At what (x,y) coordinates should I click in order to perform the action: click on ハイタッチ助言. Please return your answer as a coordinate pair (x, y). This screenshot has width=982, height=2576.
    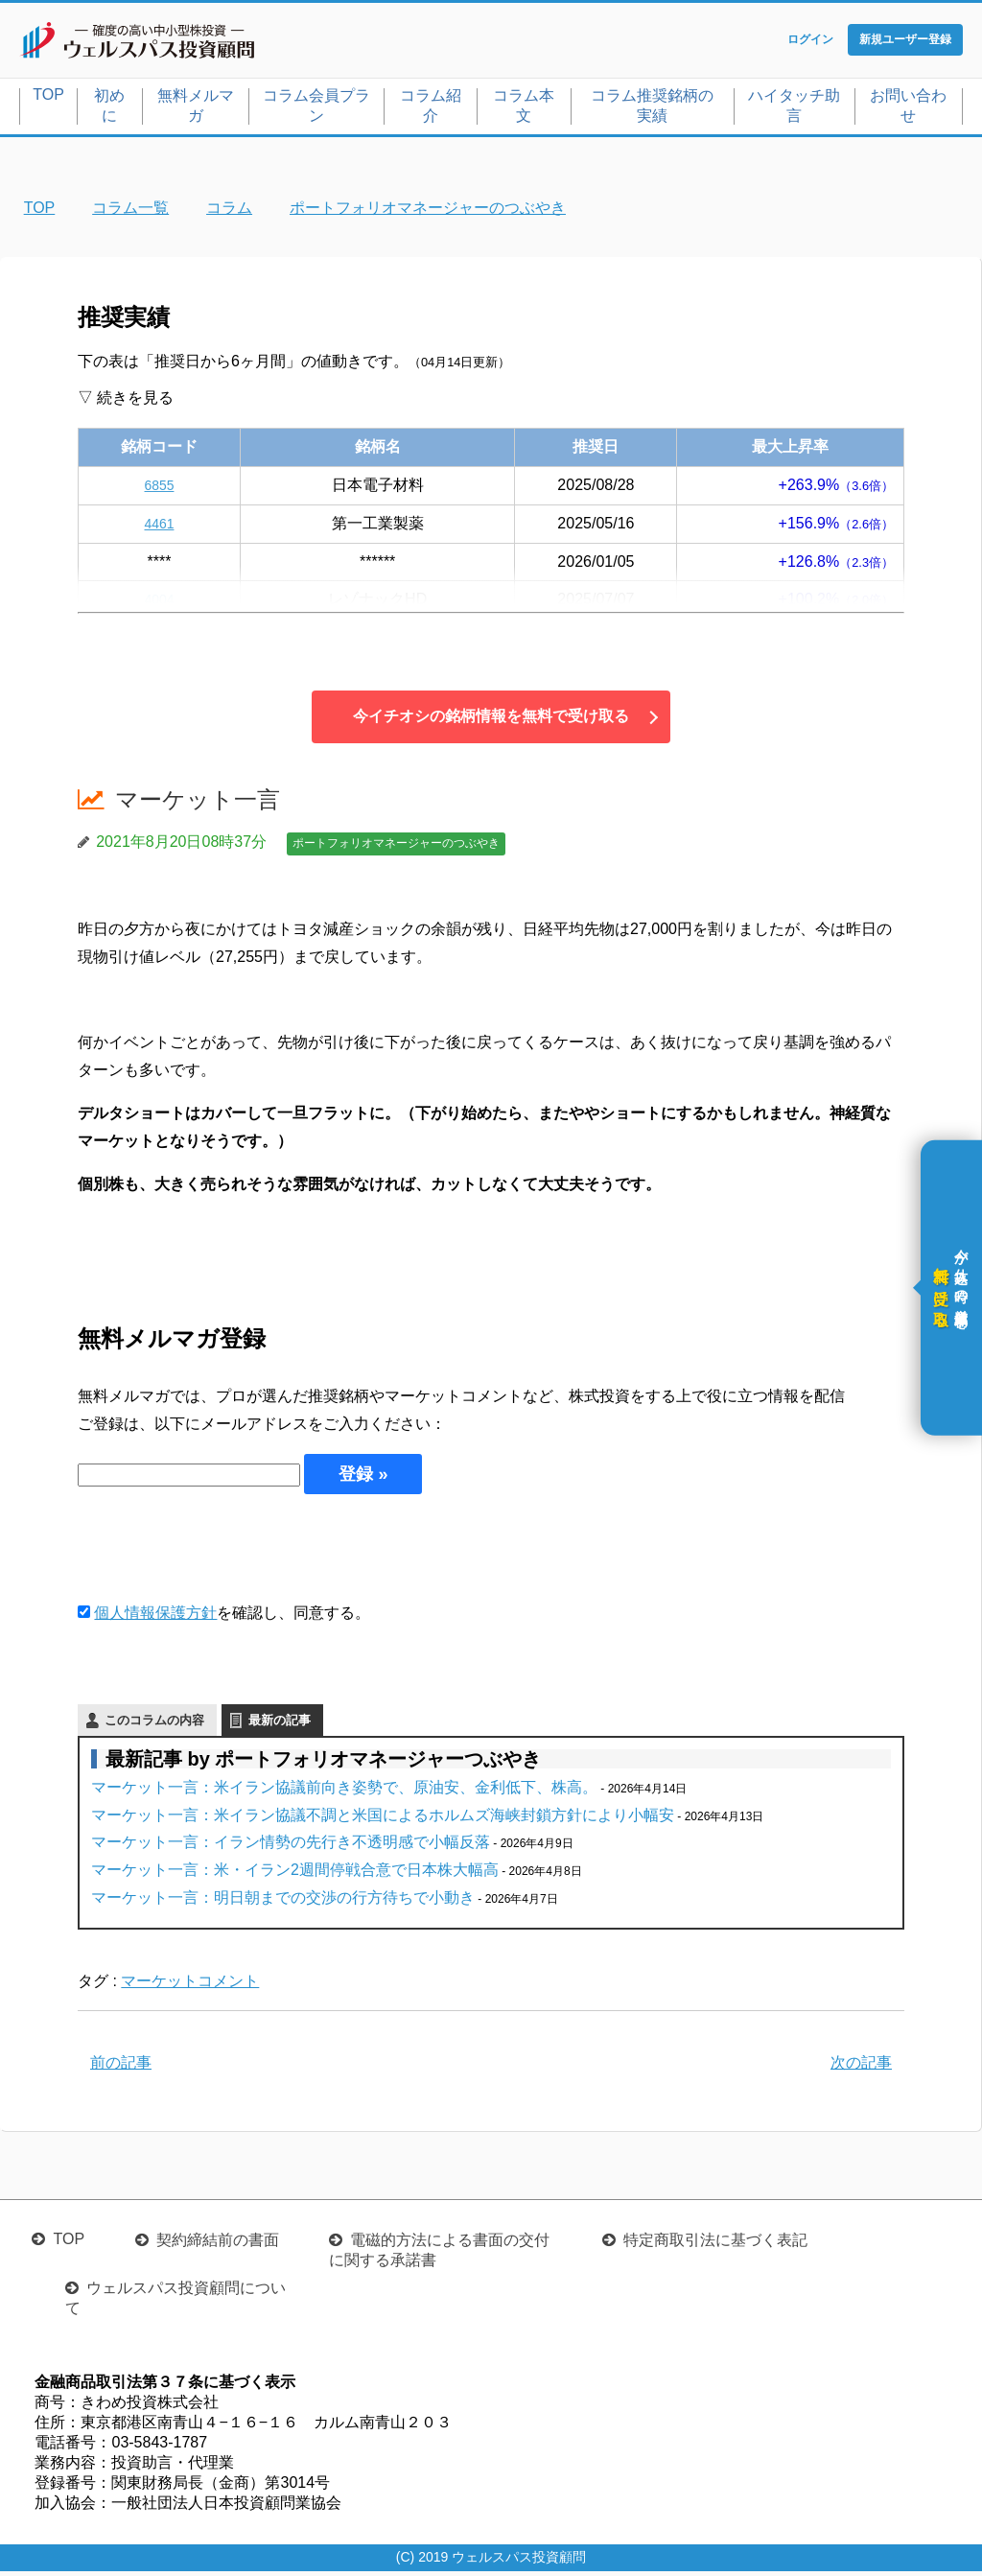
    Looking at the image, I should click on (794, 109).